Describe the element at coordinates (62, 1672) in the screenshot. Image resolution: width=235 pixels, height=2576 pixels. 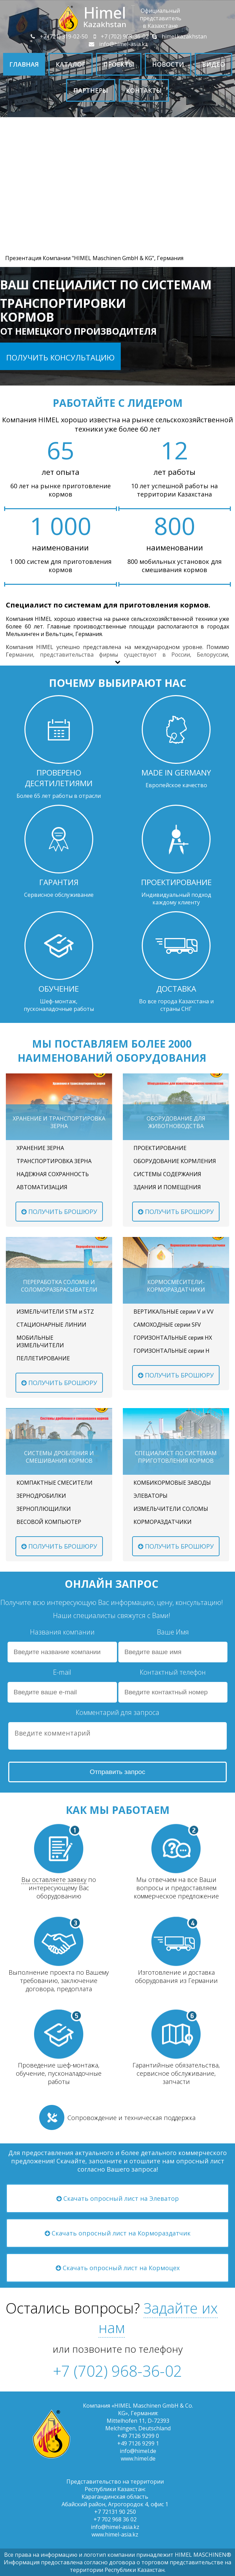
I see `E-mail` at that location.